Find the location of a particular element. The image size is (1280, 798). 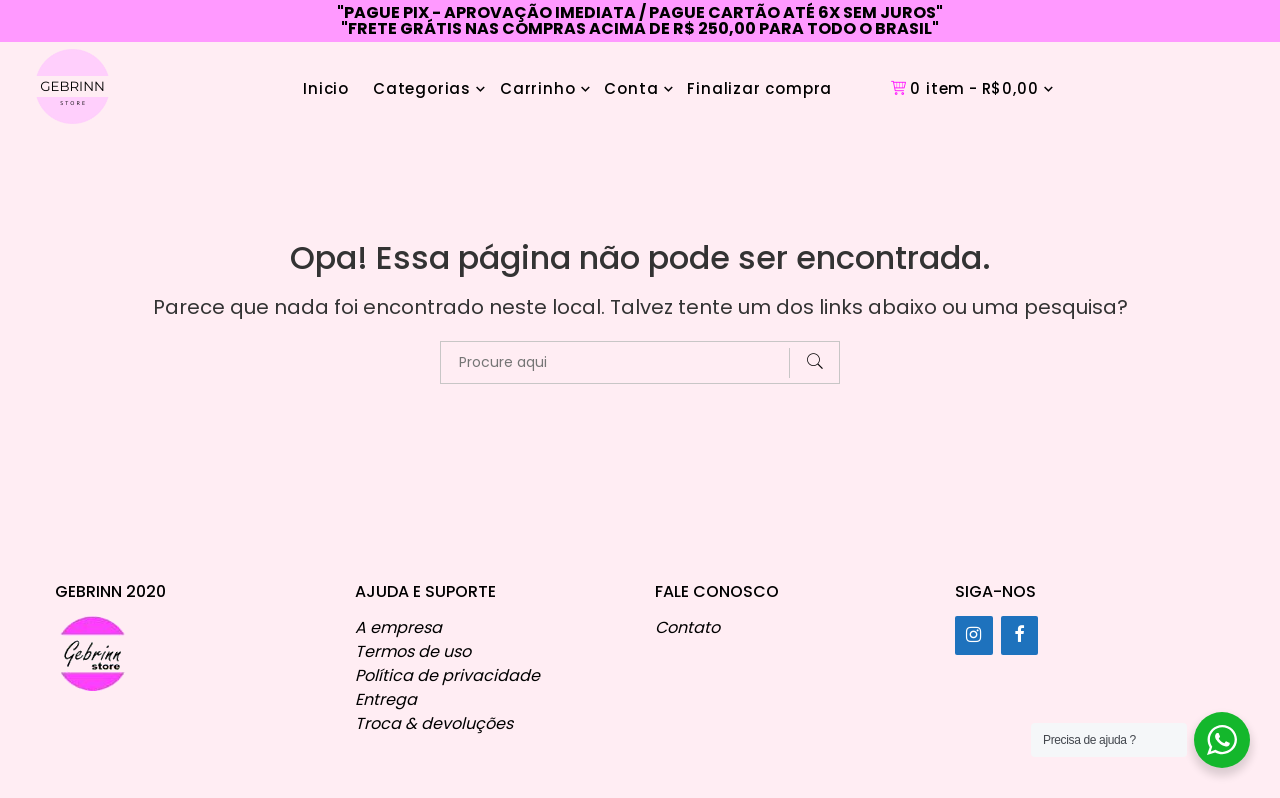

Conta is located at coordinates (631, 88).